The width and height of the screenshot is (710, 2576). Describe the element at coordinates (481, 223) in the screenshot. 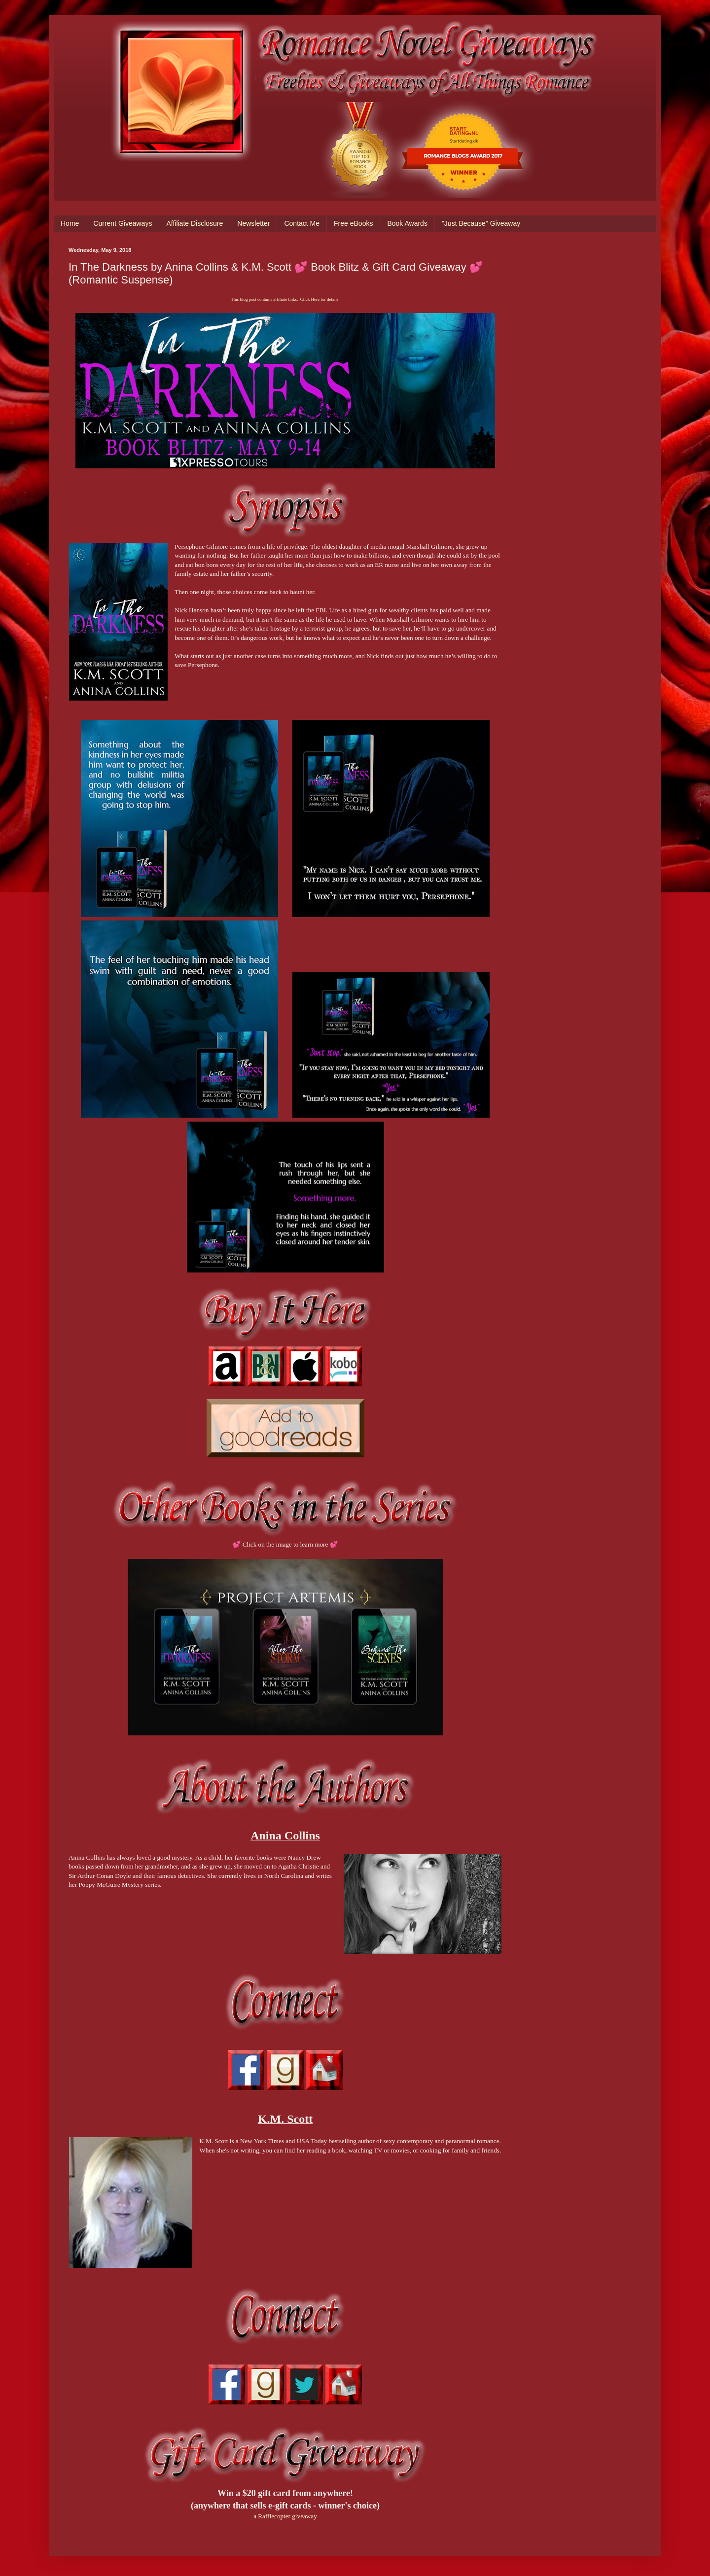

I see `"Just Because" Giveaway` at that location.